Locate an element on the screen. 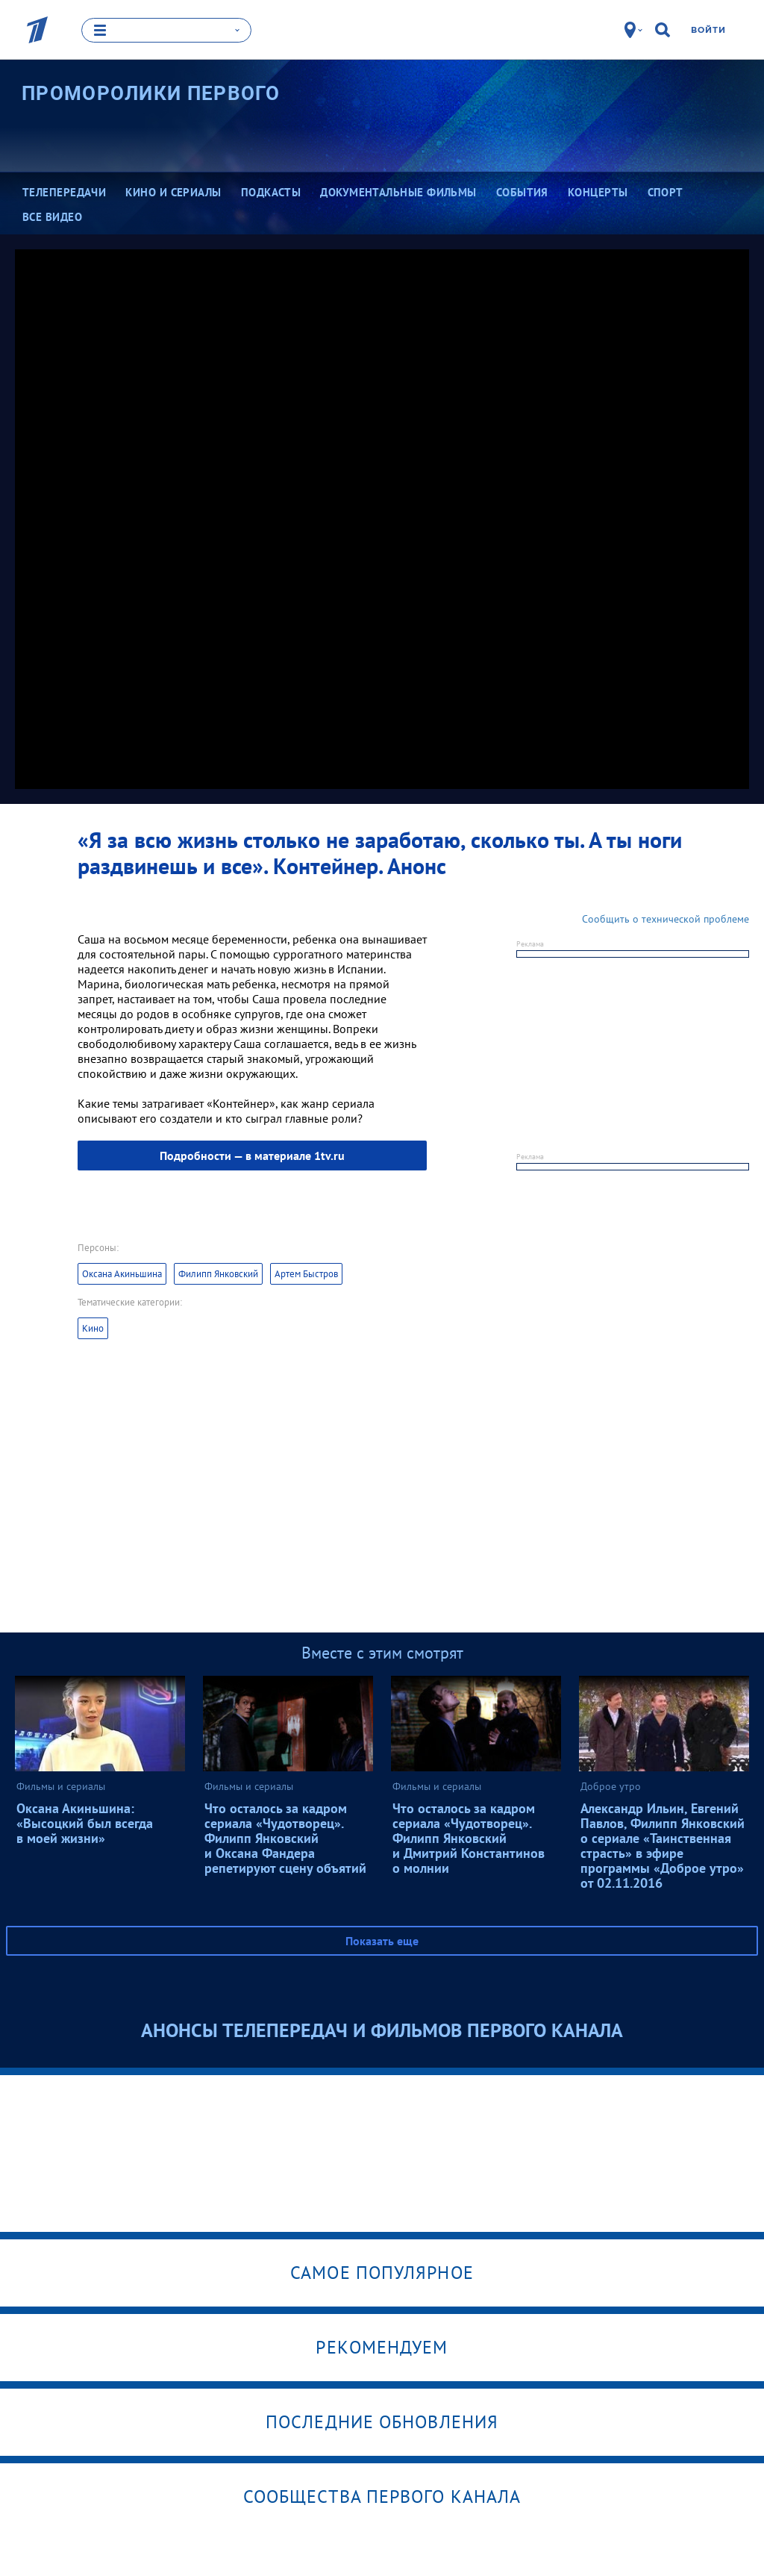 This screenshot has height=2576, width=764. Кино is located at coordinates (93, 1328).